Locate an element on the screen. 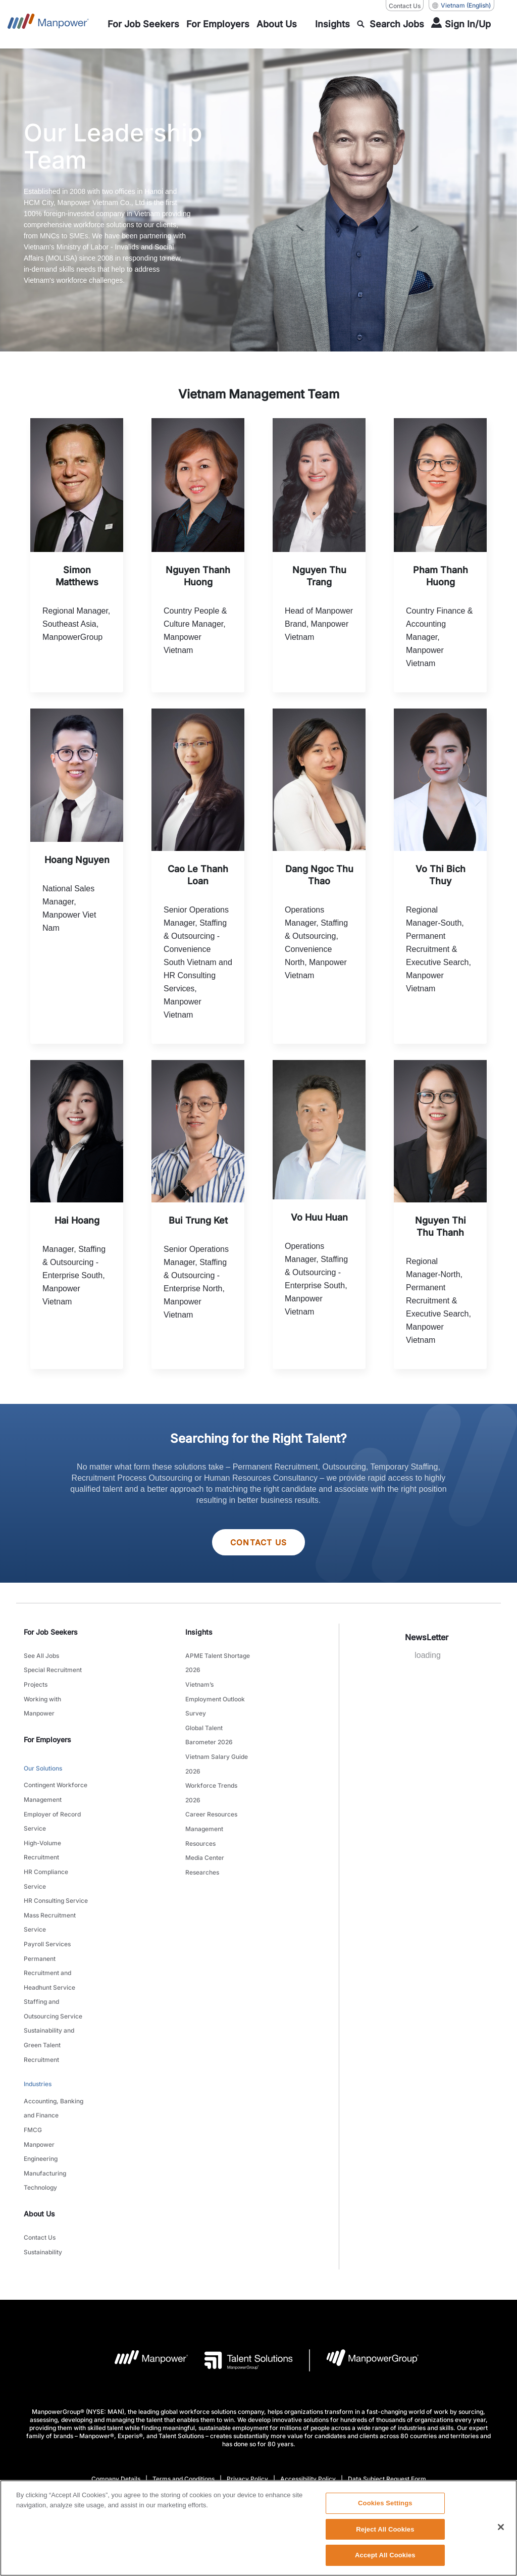 Image resolution: width=517 pixels, height=2576 pixels. [link to main-nav sub-menu-item] is located at coordinates (143, 24).